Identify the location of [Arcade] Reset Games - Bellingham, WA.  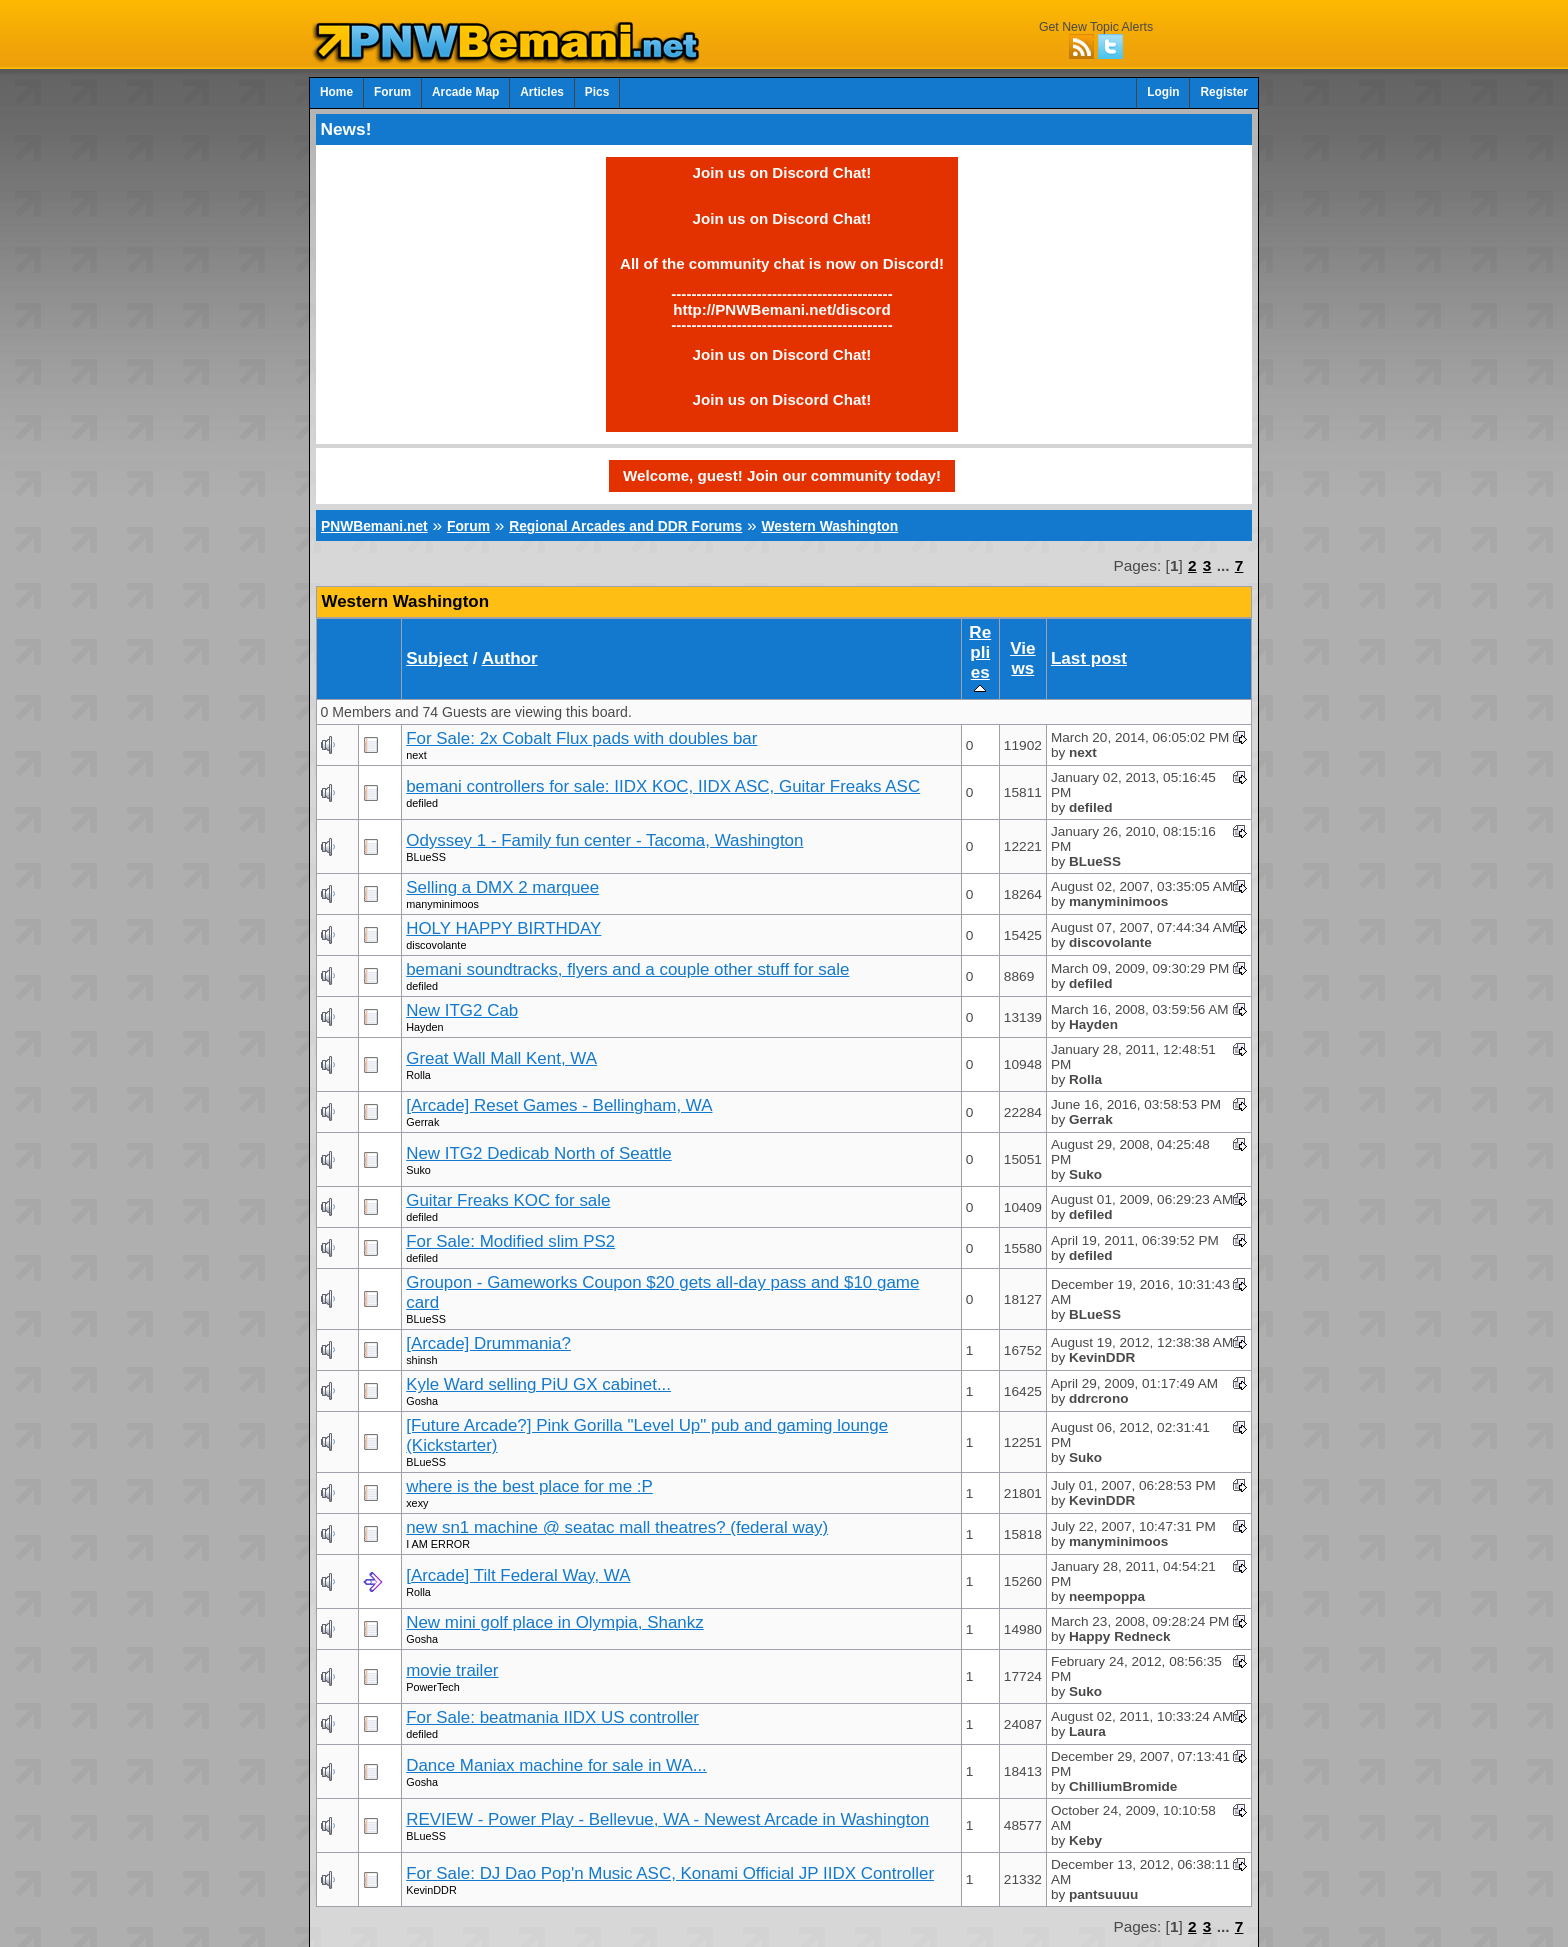
(559, 1105).